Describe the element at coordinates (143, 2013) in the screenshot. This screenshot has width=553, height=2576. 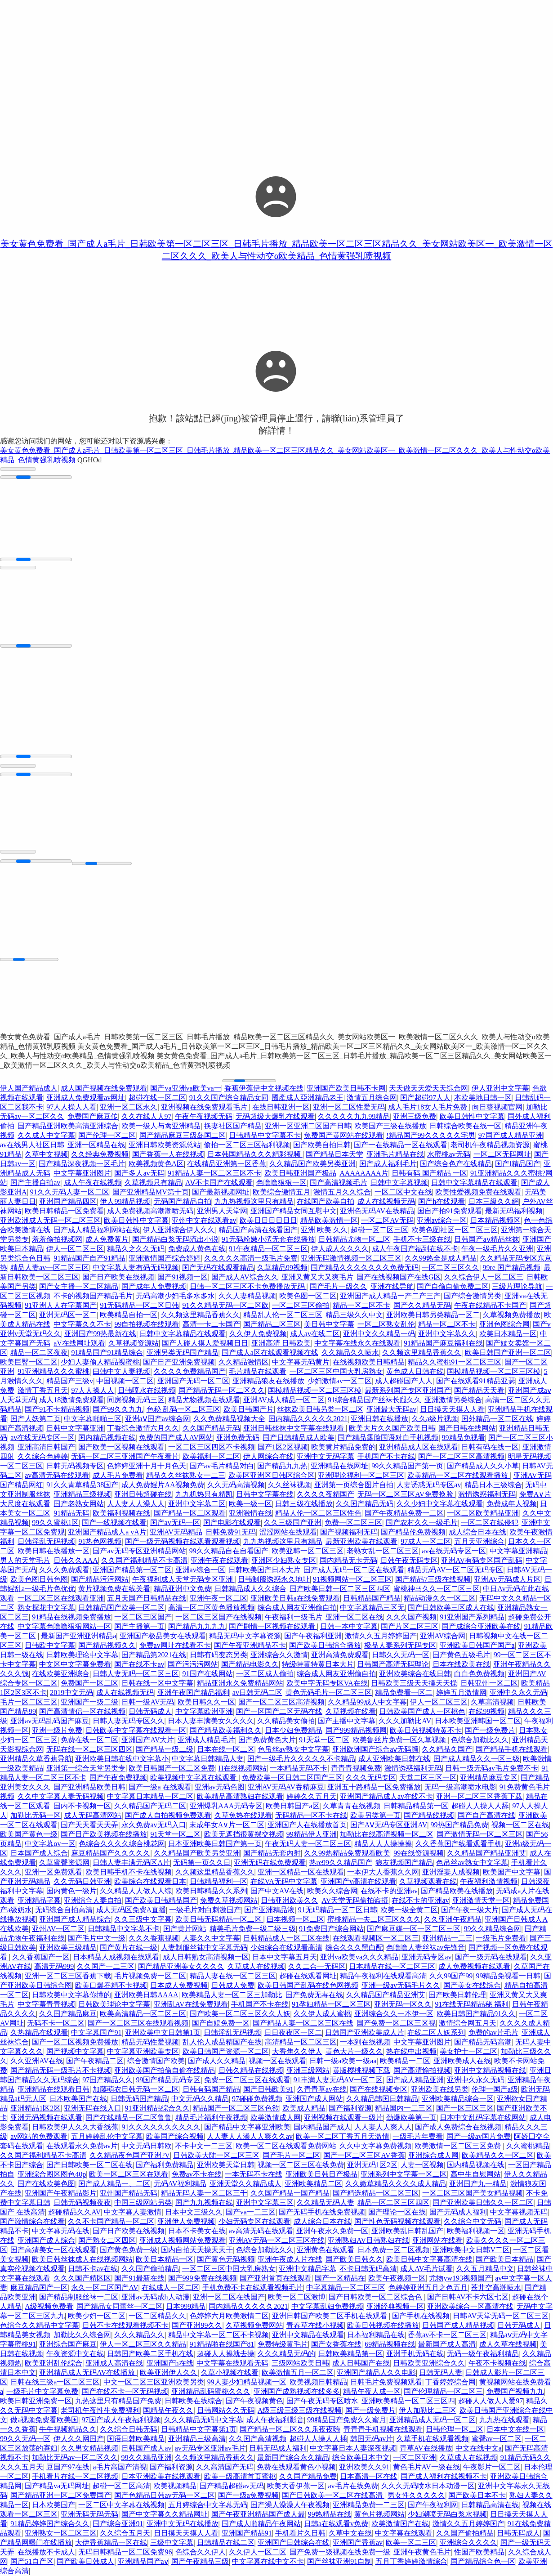
I see `欧美高清精品一区二区三区` at that location.